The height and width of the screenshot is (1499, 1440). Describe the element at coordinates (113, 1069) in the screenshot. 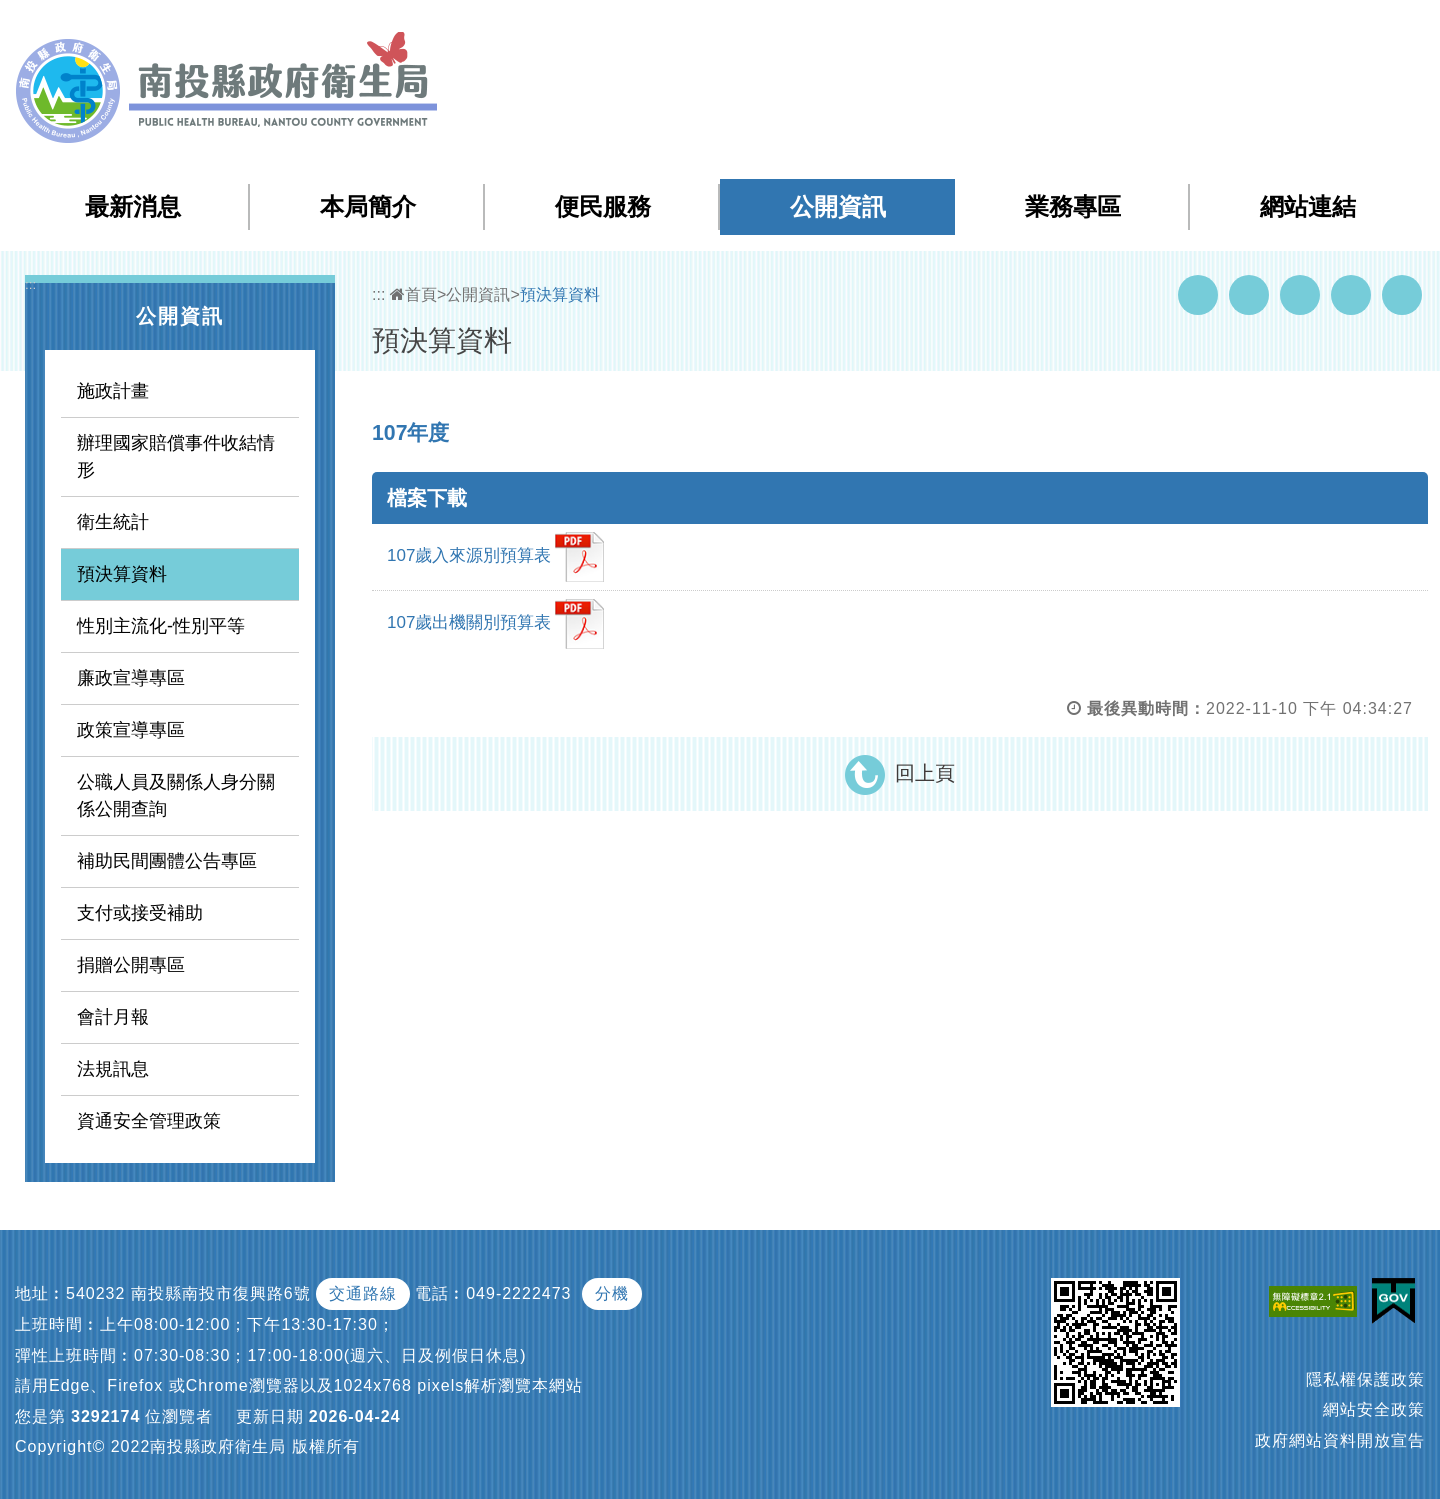

I see `法規訊息` at that location.